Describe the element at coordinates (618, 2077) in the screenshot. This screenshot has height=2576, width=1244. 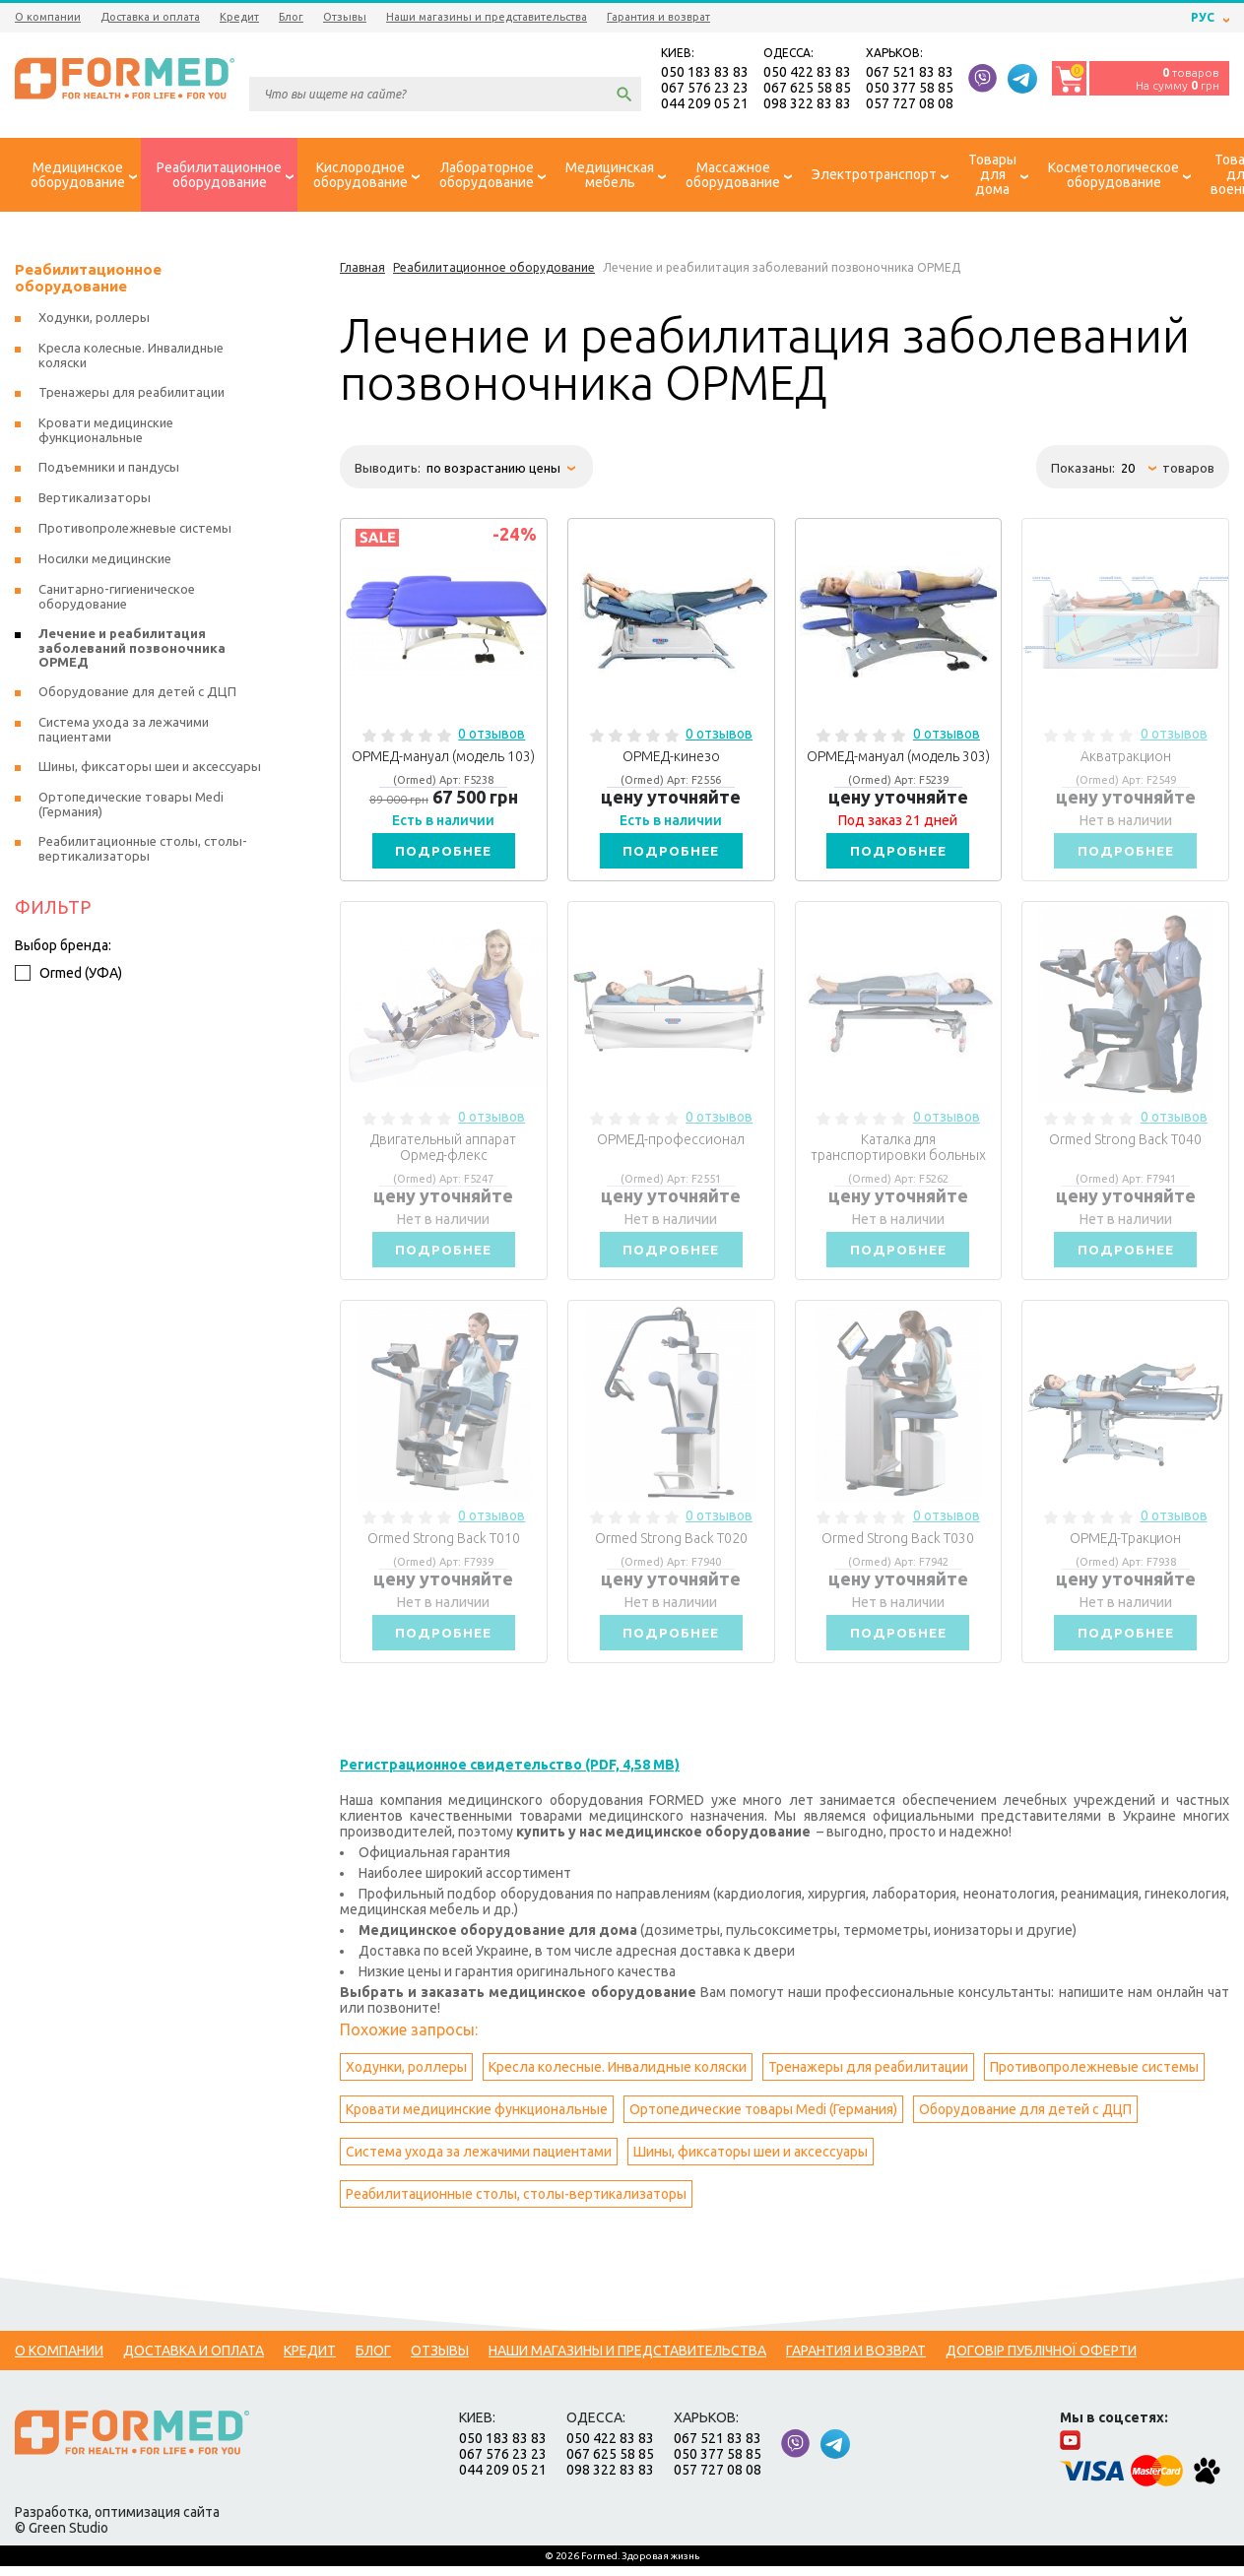
I see `Кресла колесные. Инвалидные коляски` at that location.